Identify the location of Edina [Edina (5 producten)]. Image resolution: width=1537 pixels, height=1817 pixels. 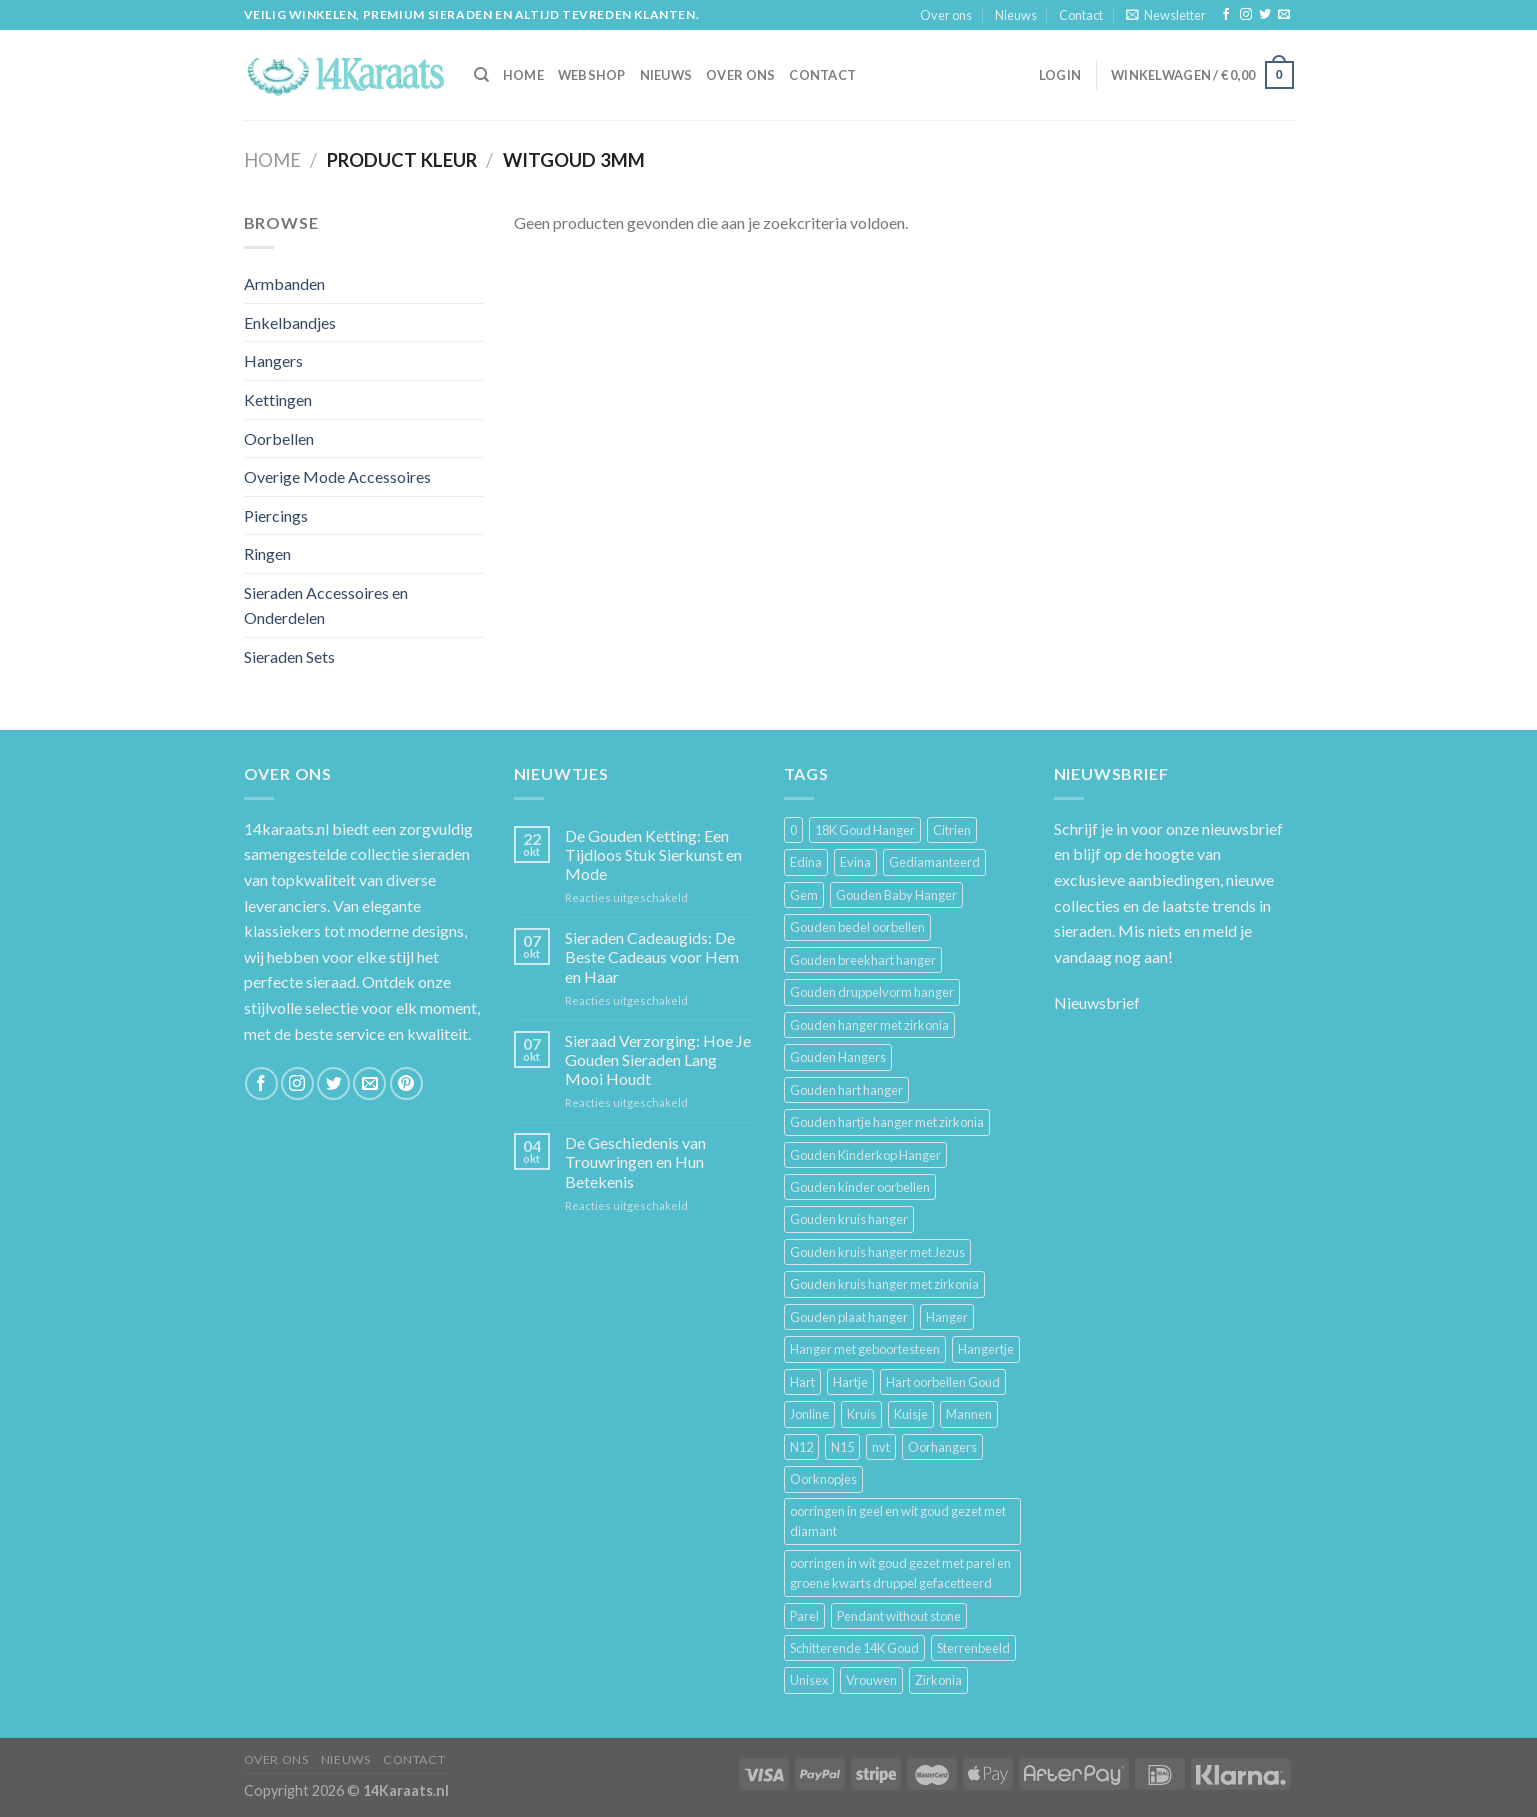
(806, 862).